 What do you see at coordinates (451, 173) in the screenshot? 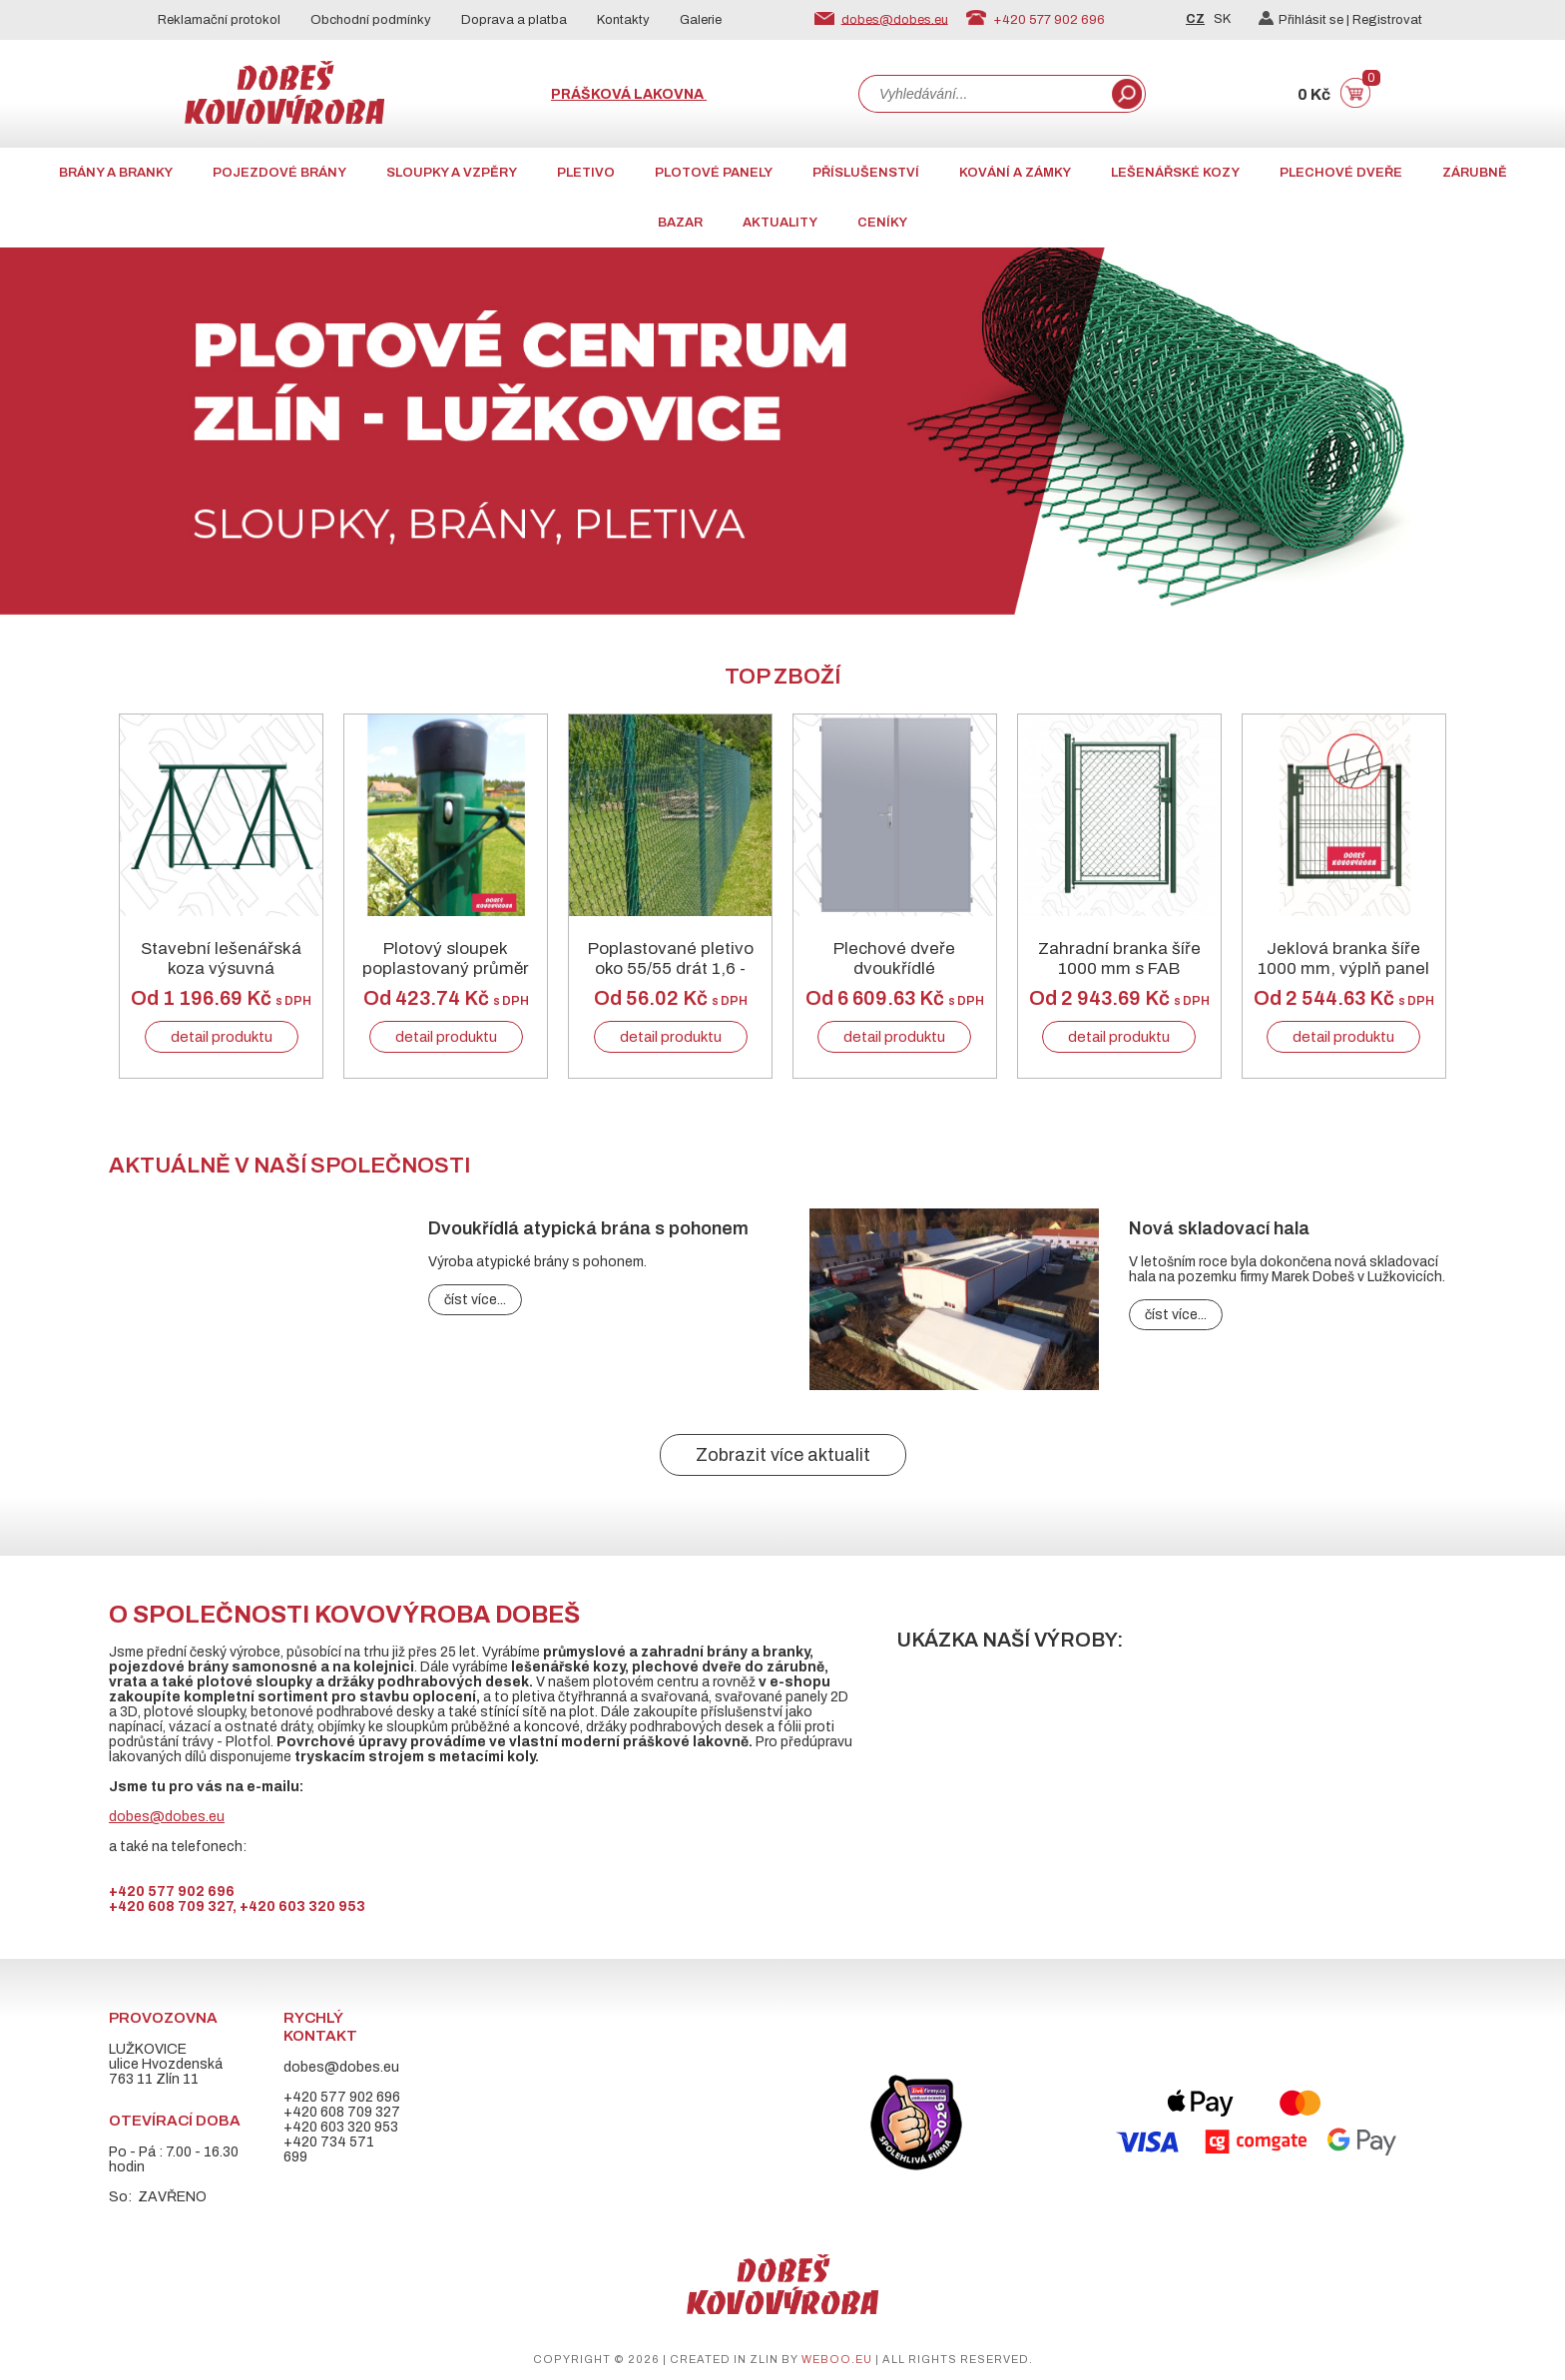
I see `Sloupky a vzpěry` at bounding box center [451, 173].